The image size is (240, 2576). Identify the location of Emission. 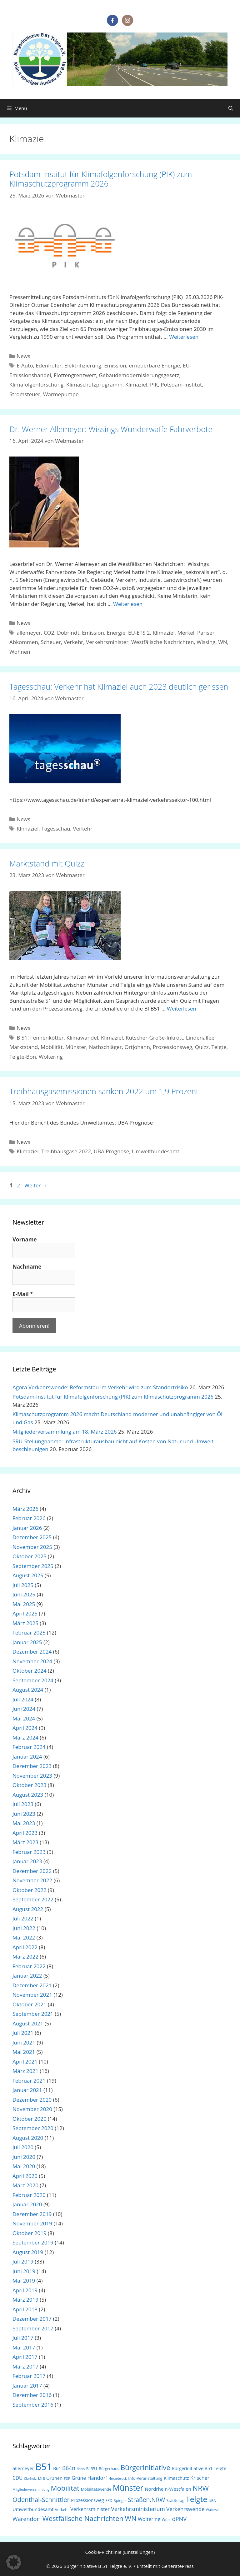
(115, 365).